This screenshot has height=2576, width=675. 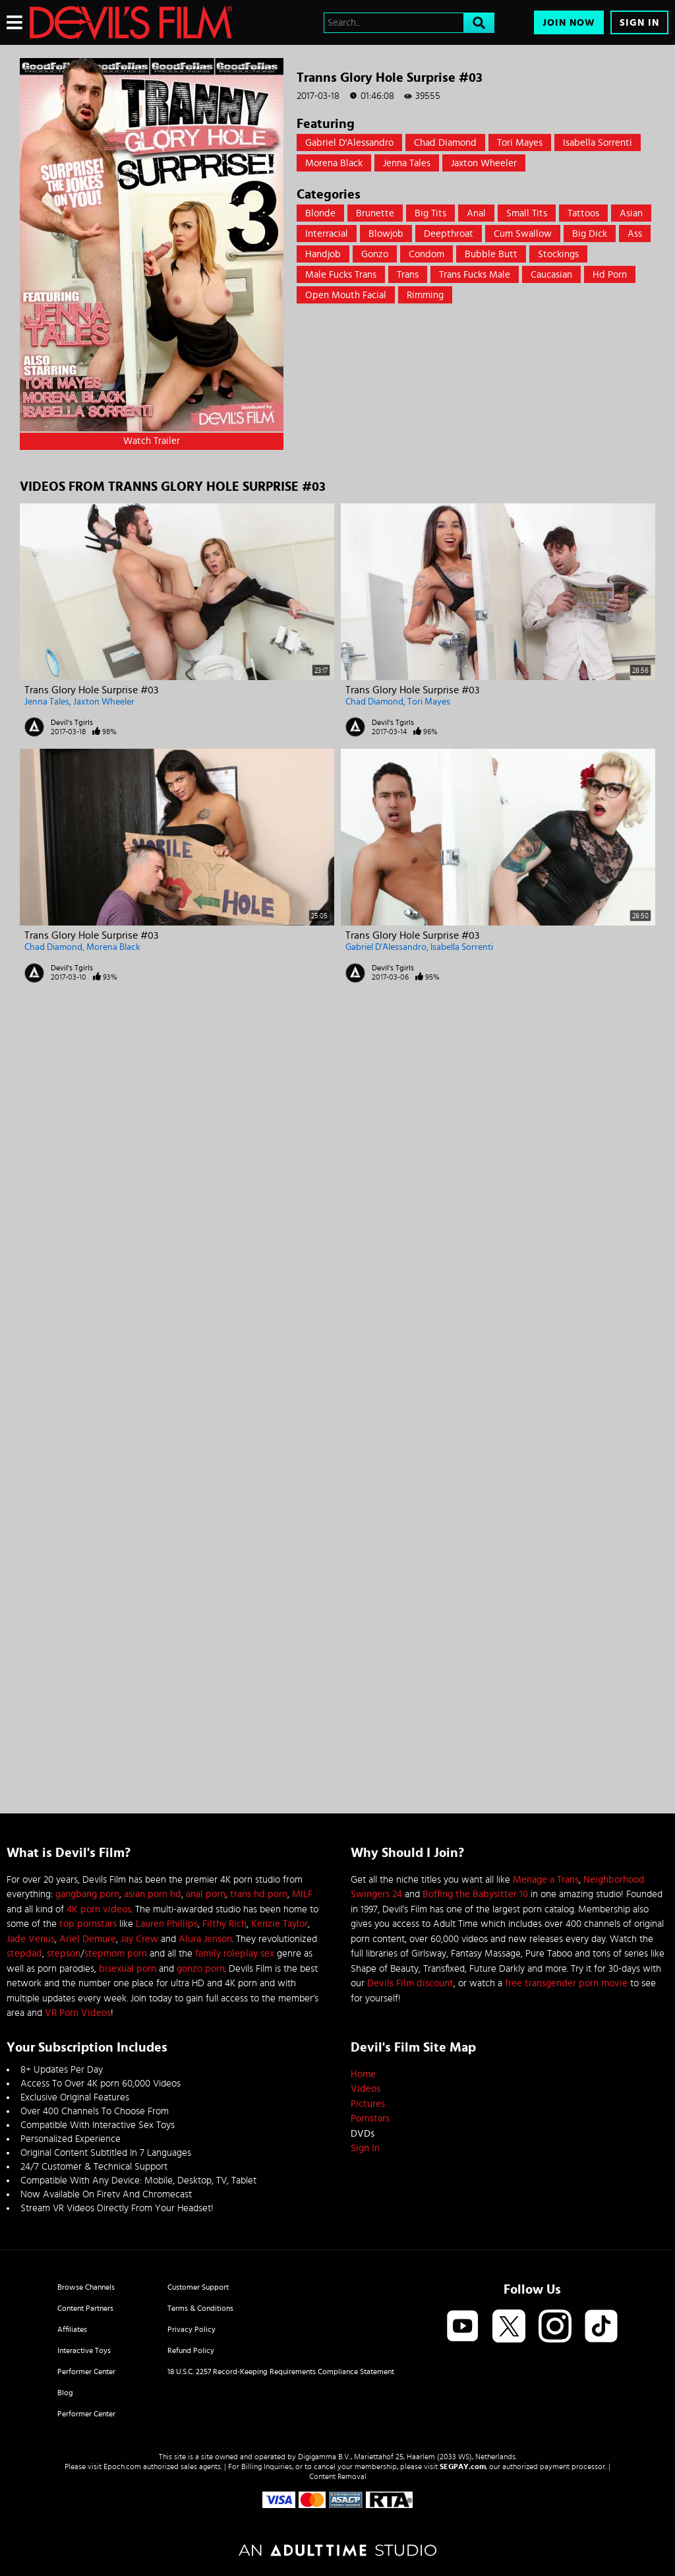 What do you see at coordinates (448, 234) in the screenshot?
I see `Deepthroat` at bounding box center [448, 234].